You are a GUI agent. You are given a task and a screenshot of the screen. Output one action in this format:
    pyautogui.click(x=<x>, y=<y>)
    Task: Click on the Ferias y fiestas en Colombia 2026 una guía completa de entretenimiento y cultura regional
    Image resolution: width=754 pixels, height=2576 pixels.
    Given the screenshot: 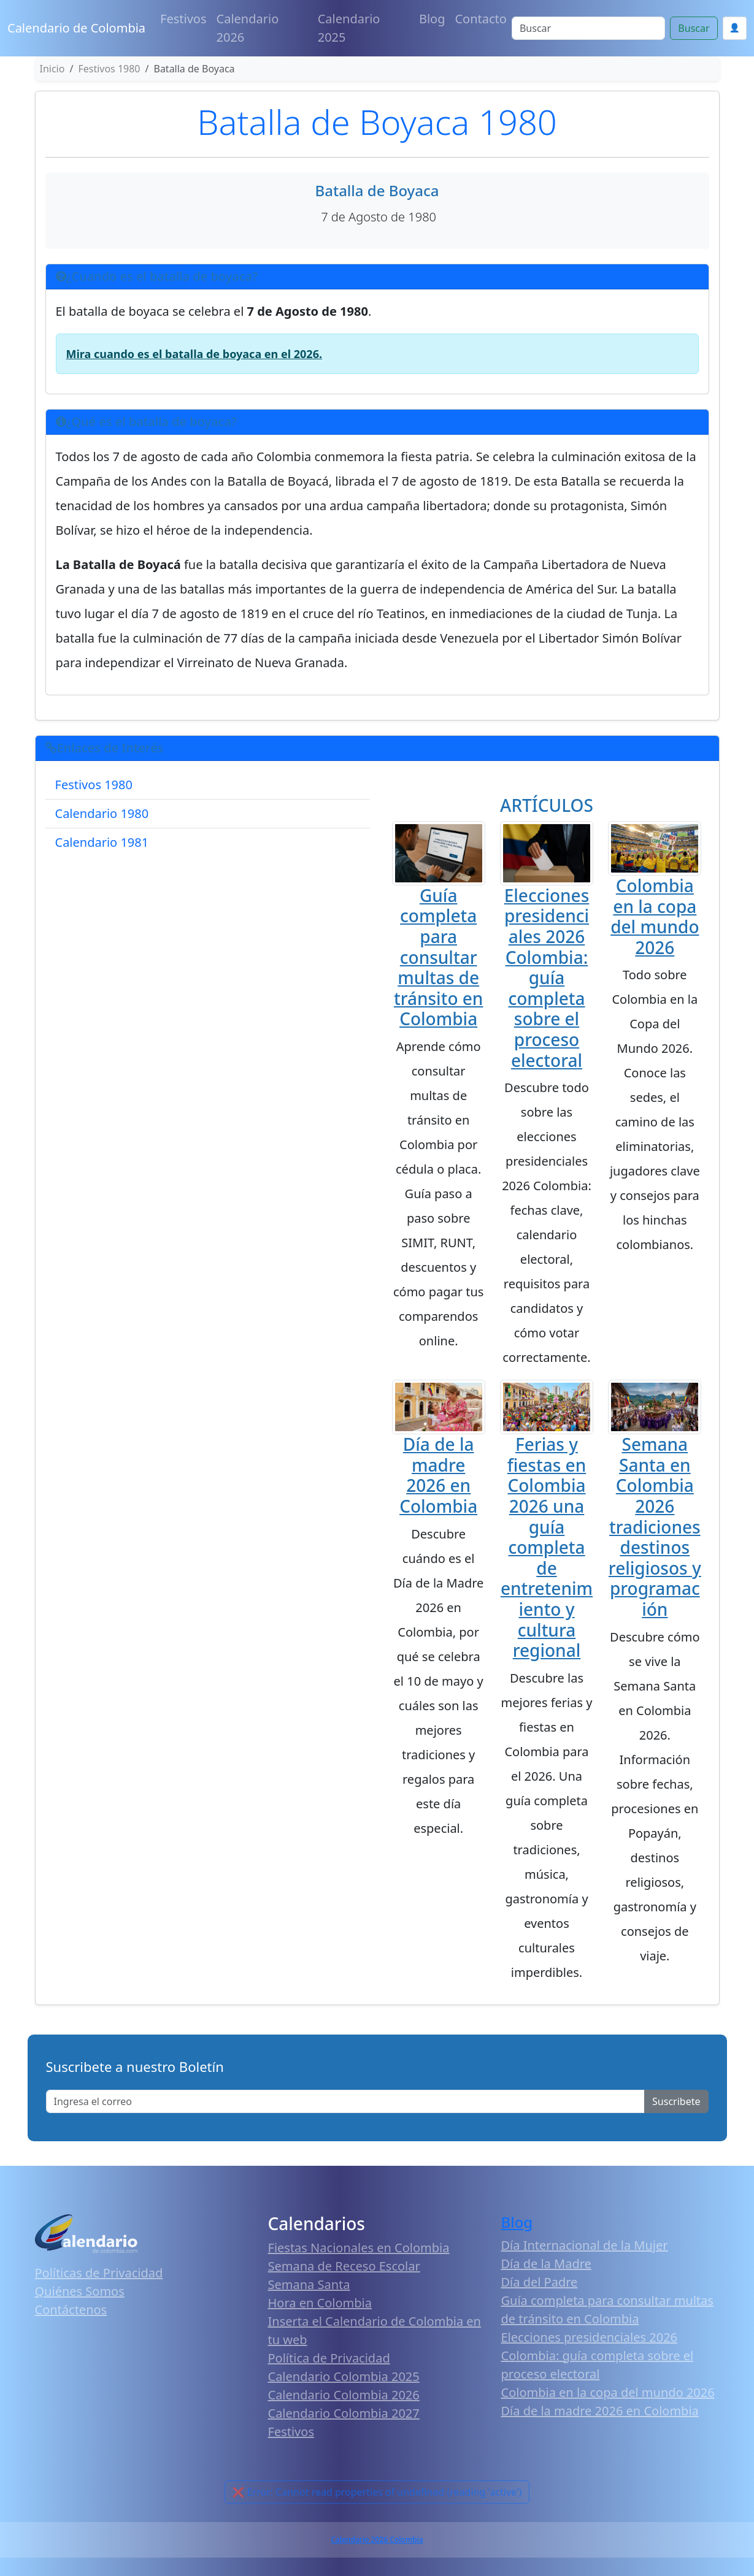 What is the action you would take?
    pyautogui.click(x=547, y=1547)
    